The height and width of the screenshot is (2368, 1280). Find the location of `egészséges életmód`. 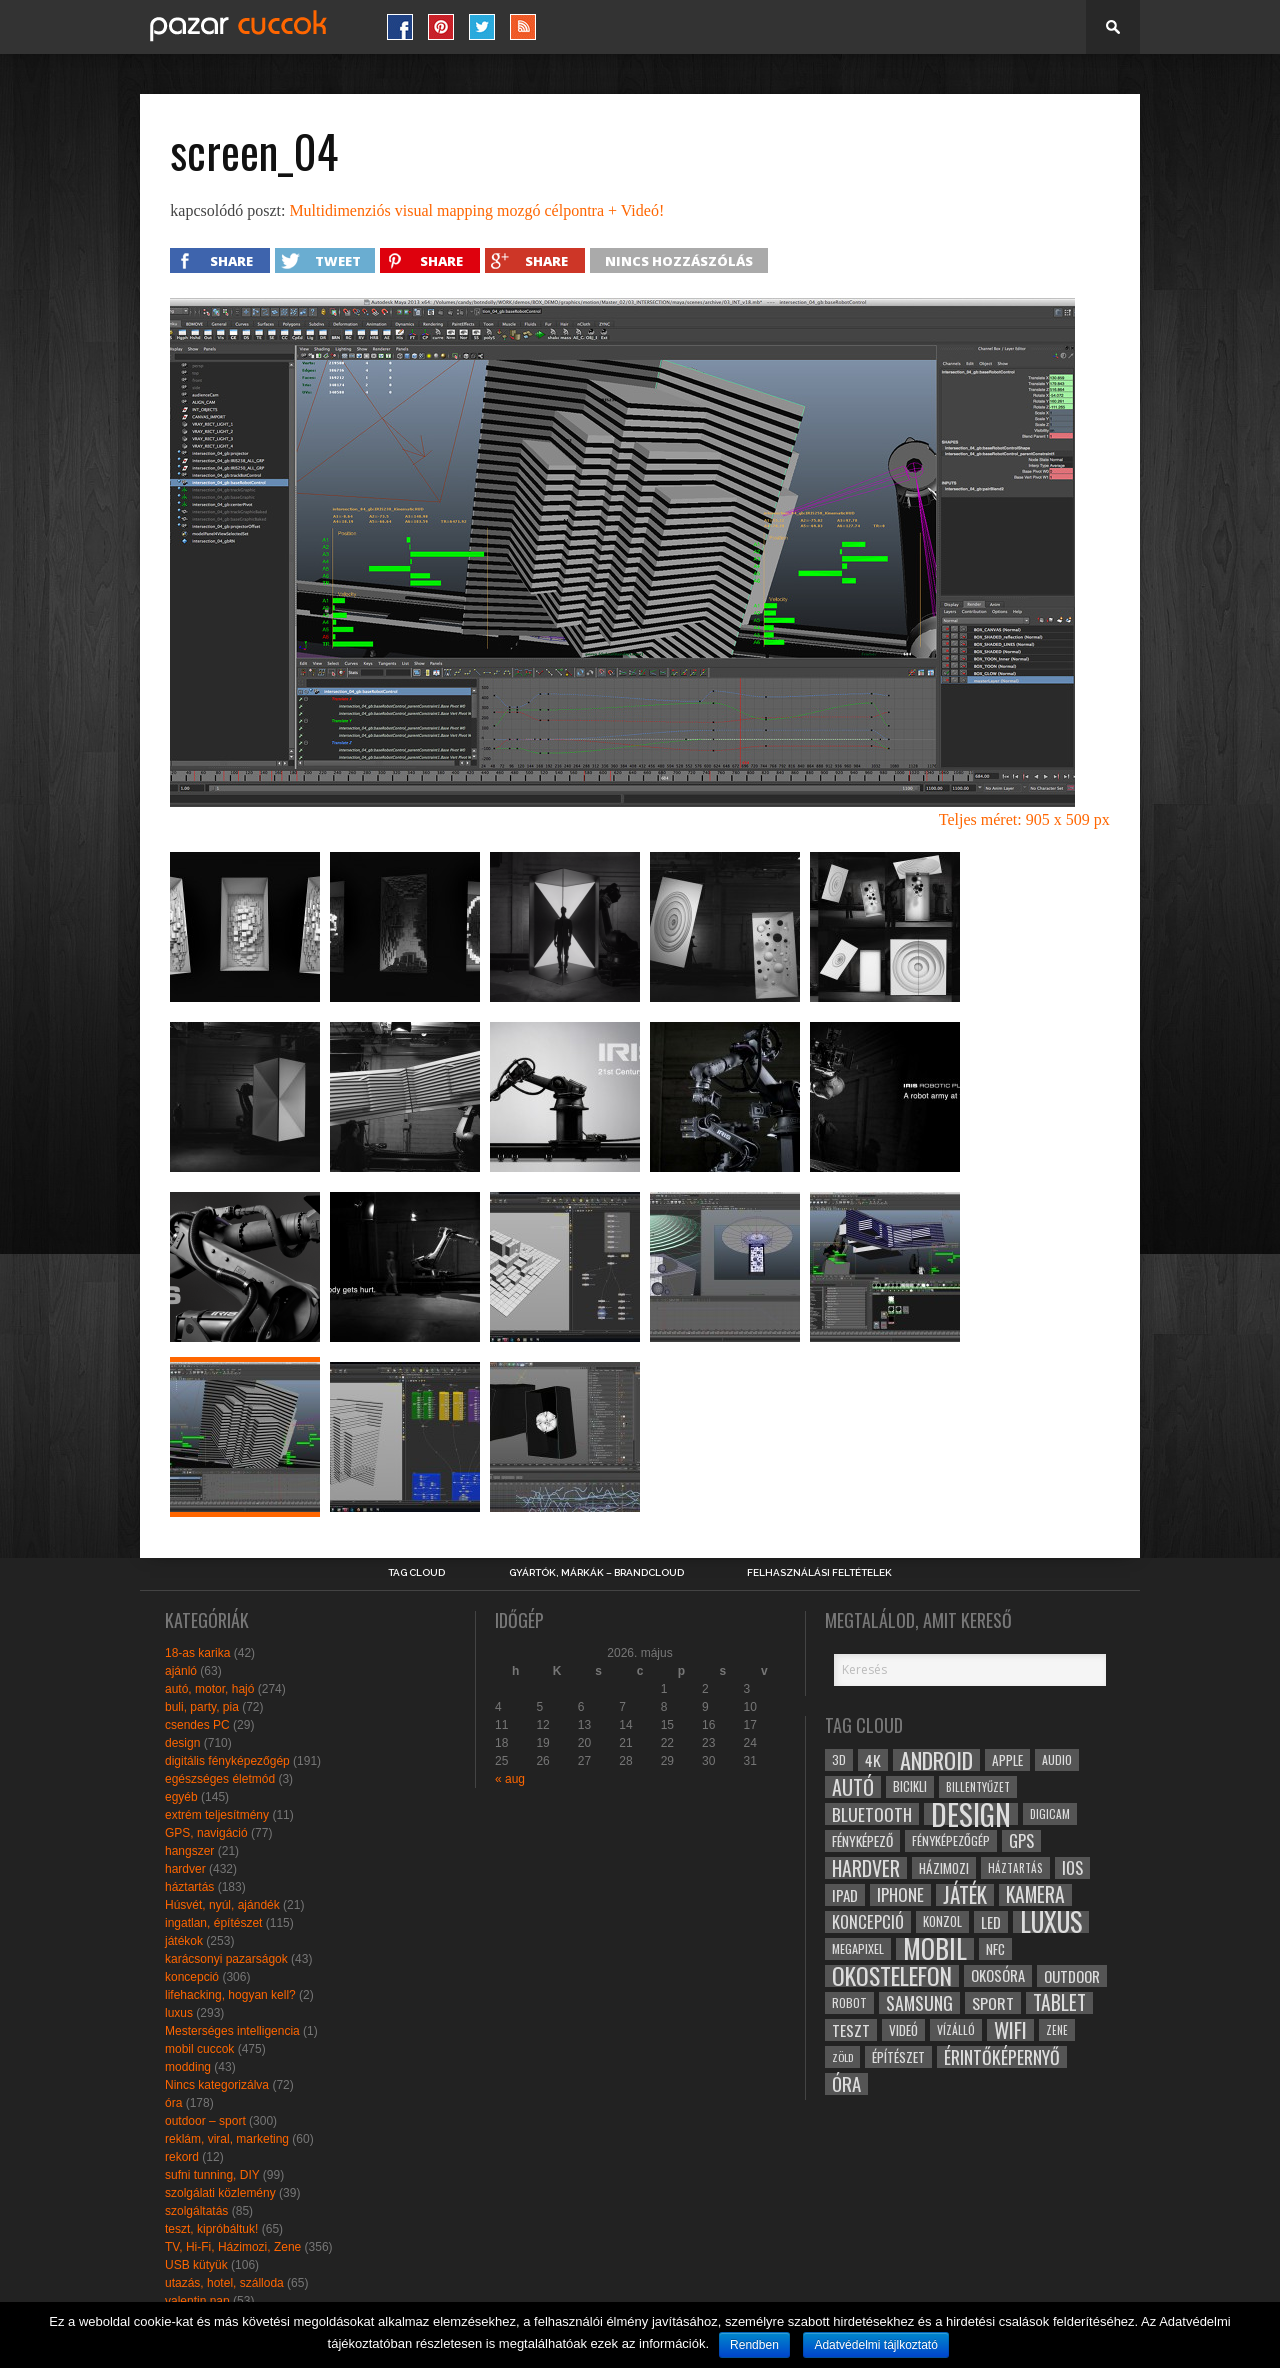

egészséges életmód is located at coordinates (220, 1779).